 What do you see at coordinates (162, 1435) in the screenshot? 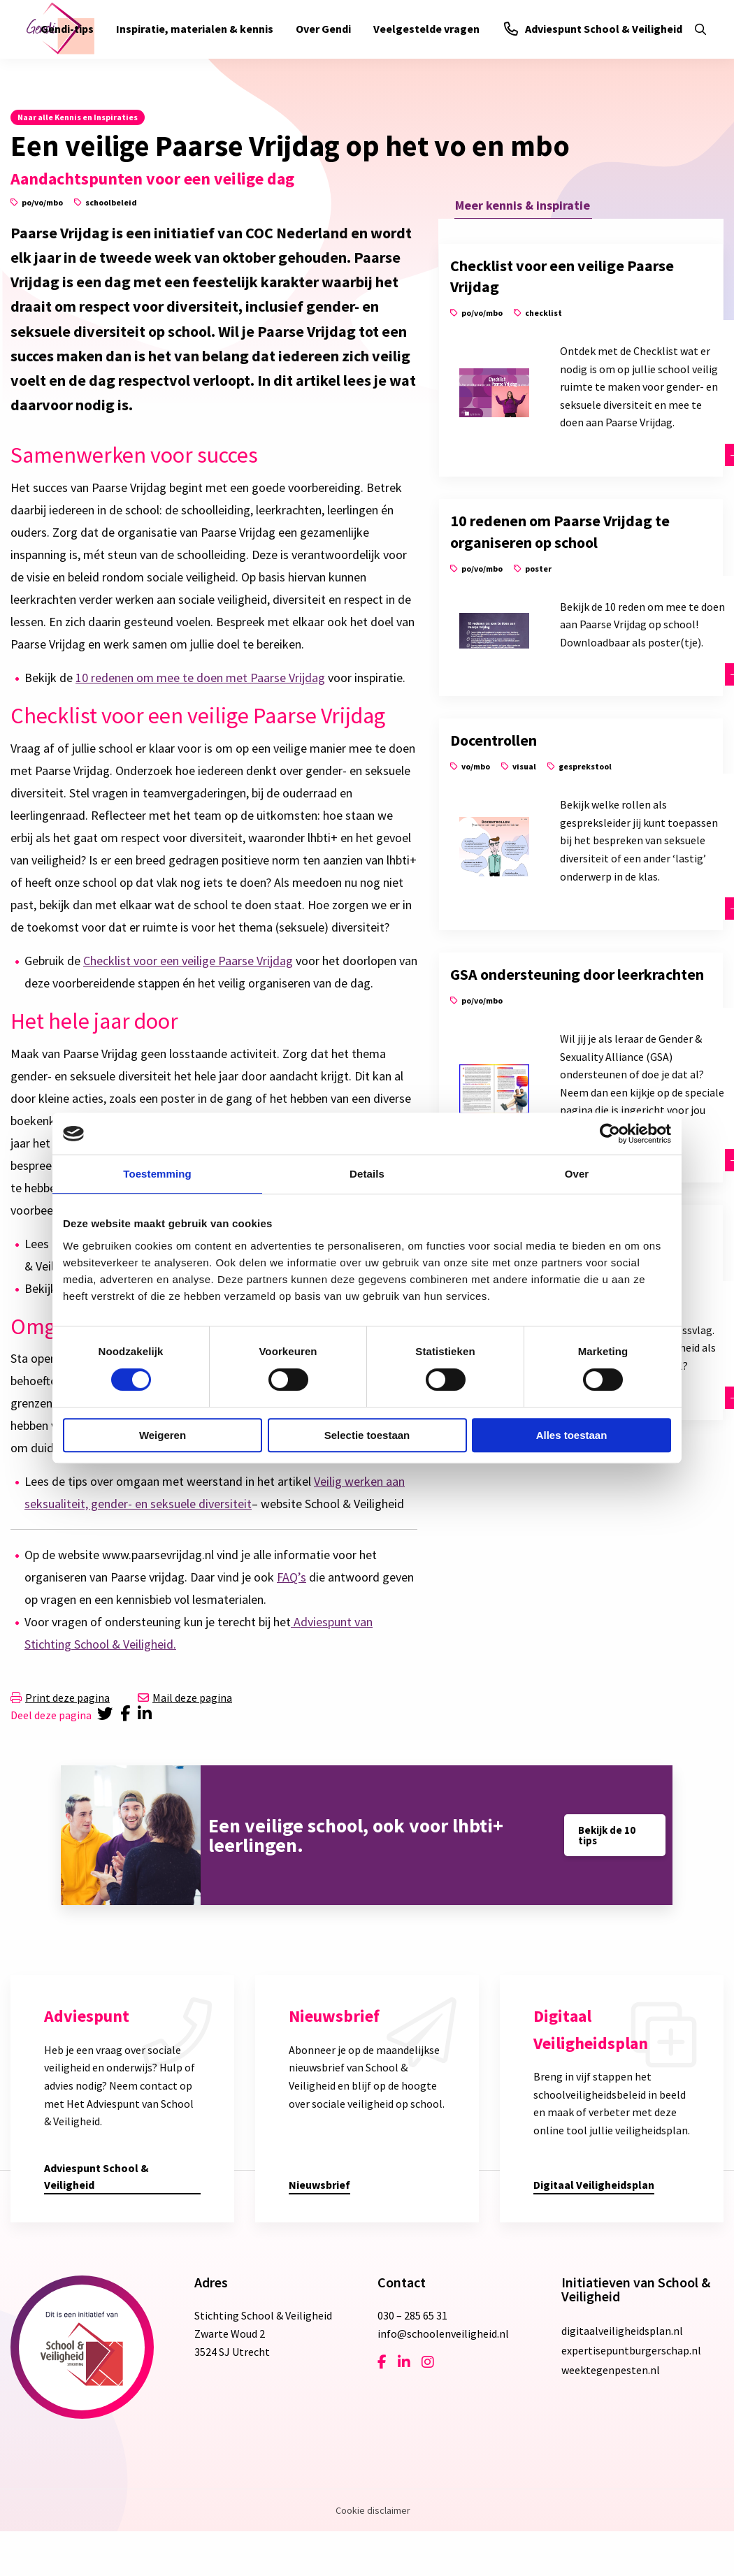
I see `Weigeren` at bounding box center [162, 1435].